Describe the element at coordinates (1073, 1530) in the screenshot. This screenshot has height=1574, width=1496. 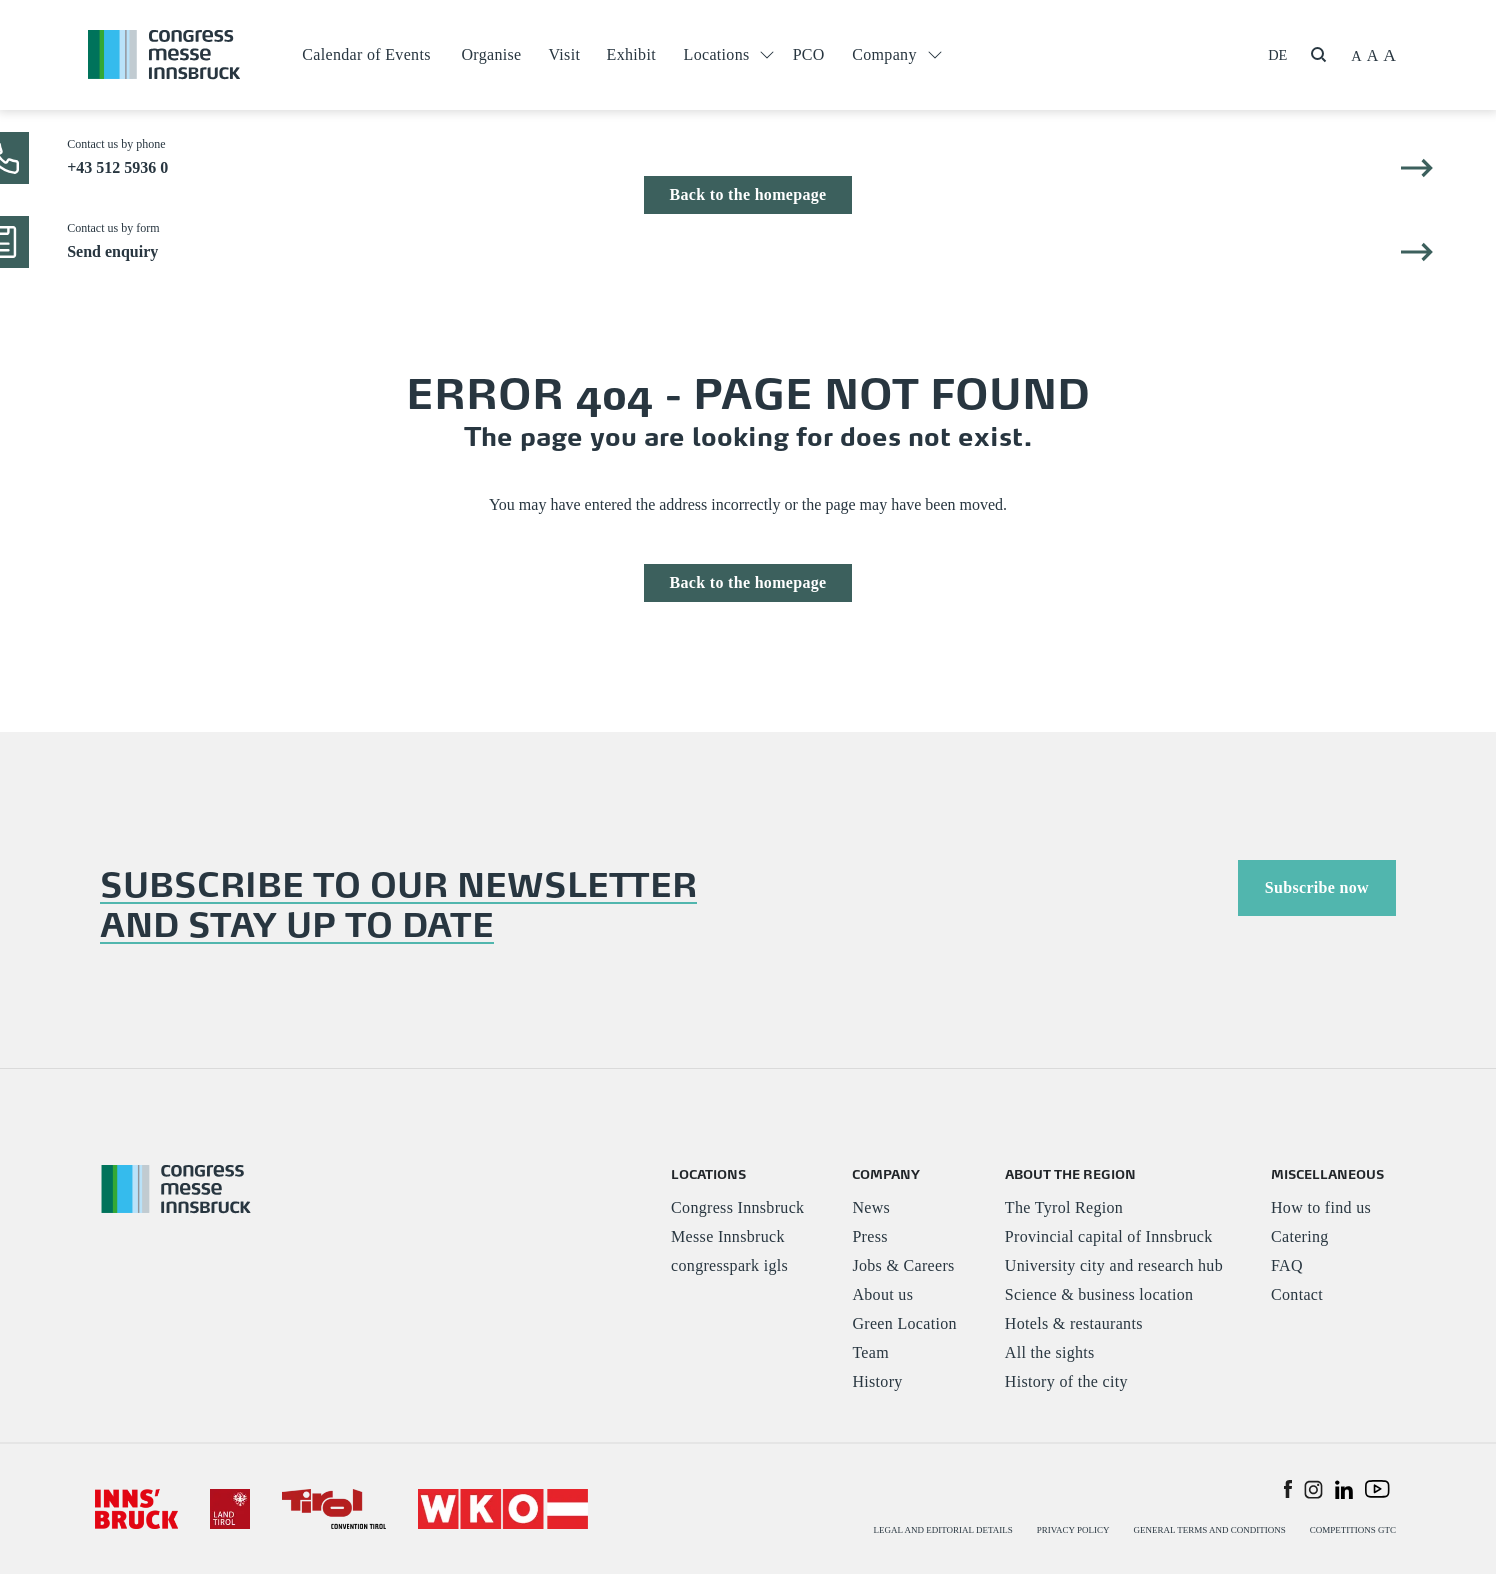
I see `PRIVACY POLICY` at that location.